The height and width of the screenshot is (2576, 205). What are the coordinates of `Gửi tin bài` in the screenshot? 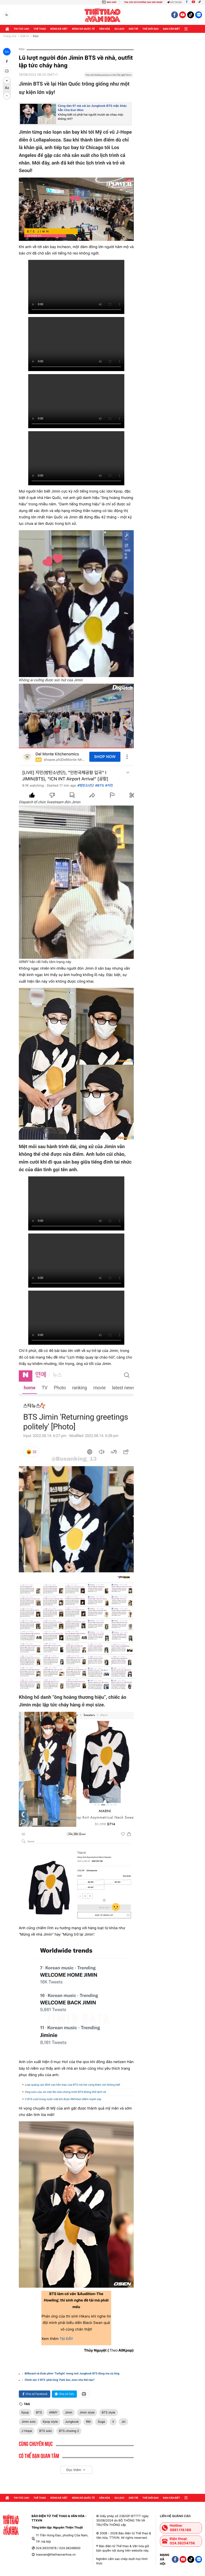 It's located at (174, 2).